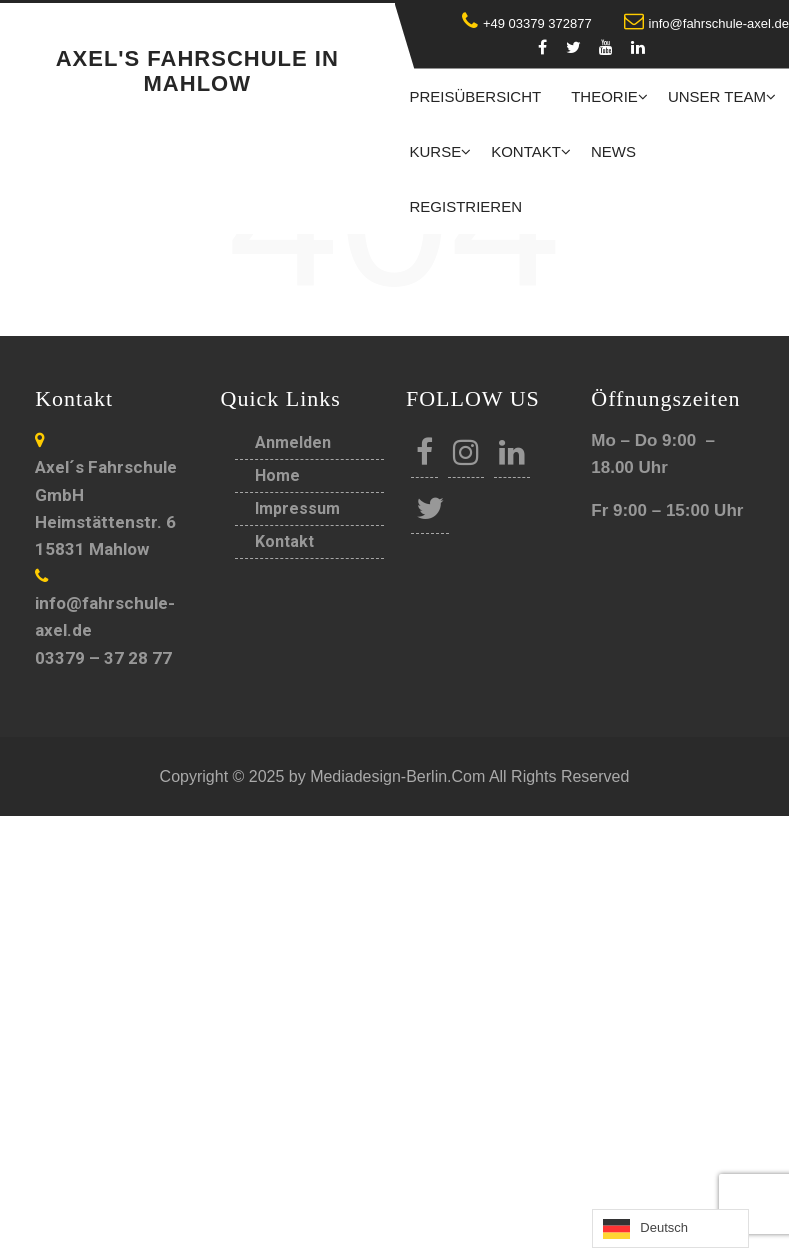 The width and height of the screenshot is (789, 1248). I want to click on Impressum, so click(297, 508).